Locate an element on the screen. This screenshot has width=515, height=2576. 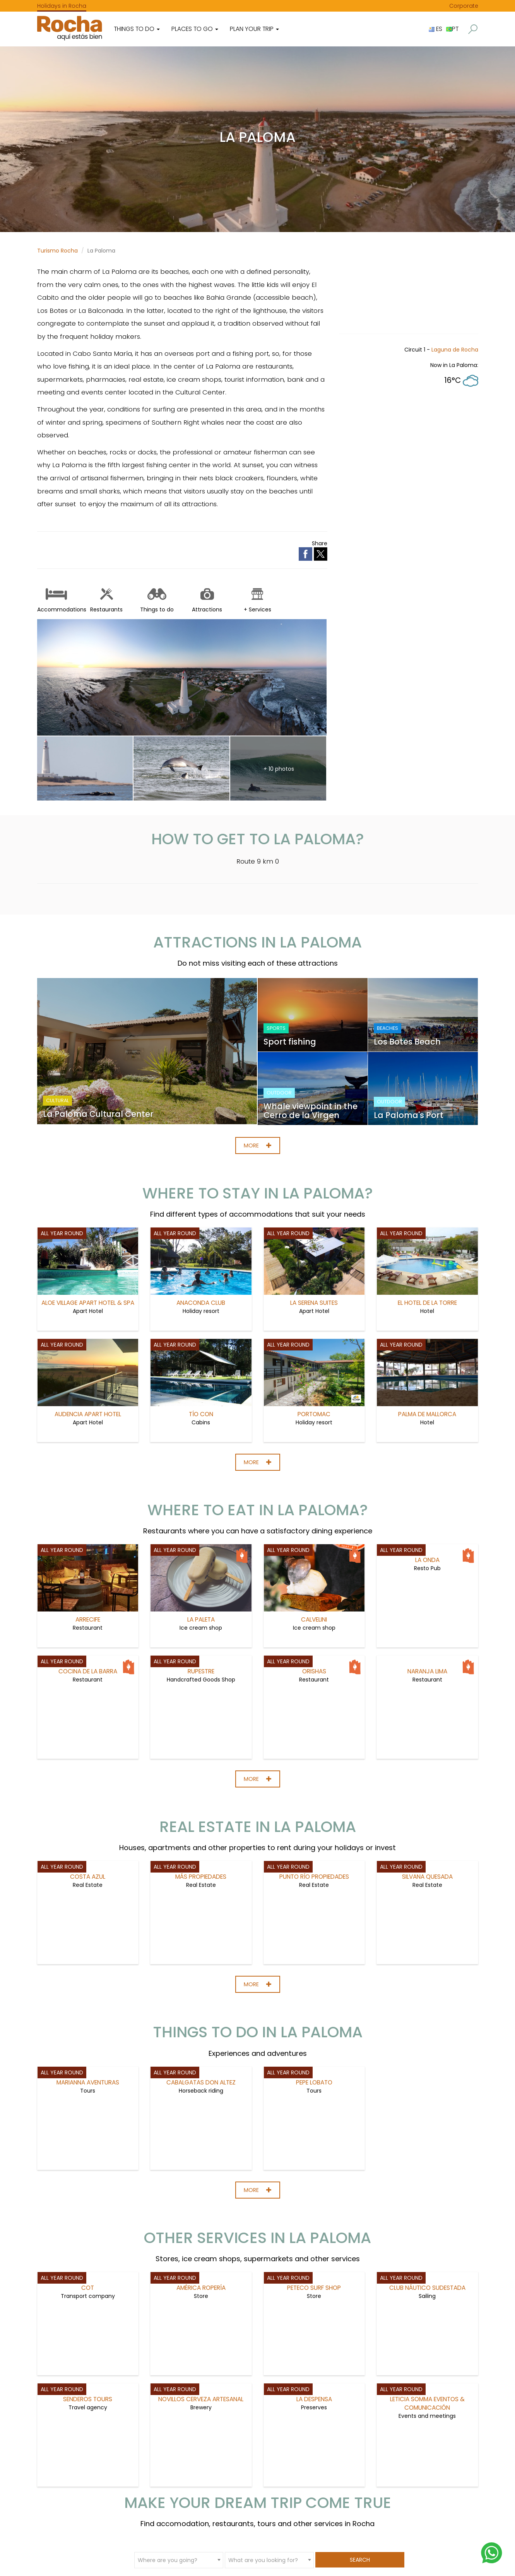
La Paleta is located at coordinates (201, 1559).